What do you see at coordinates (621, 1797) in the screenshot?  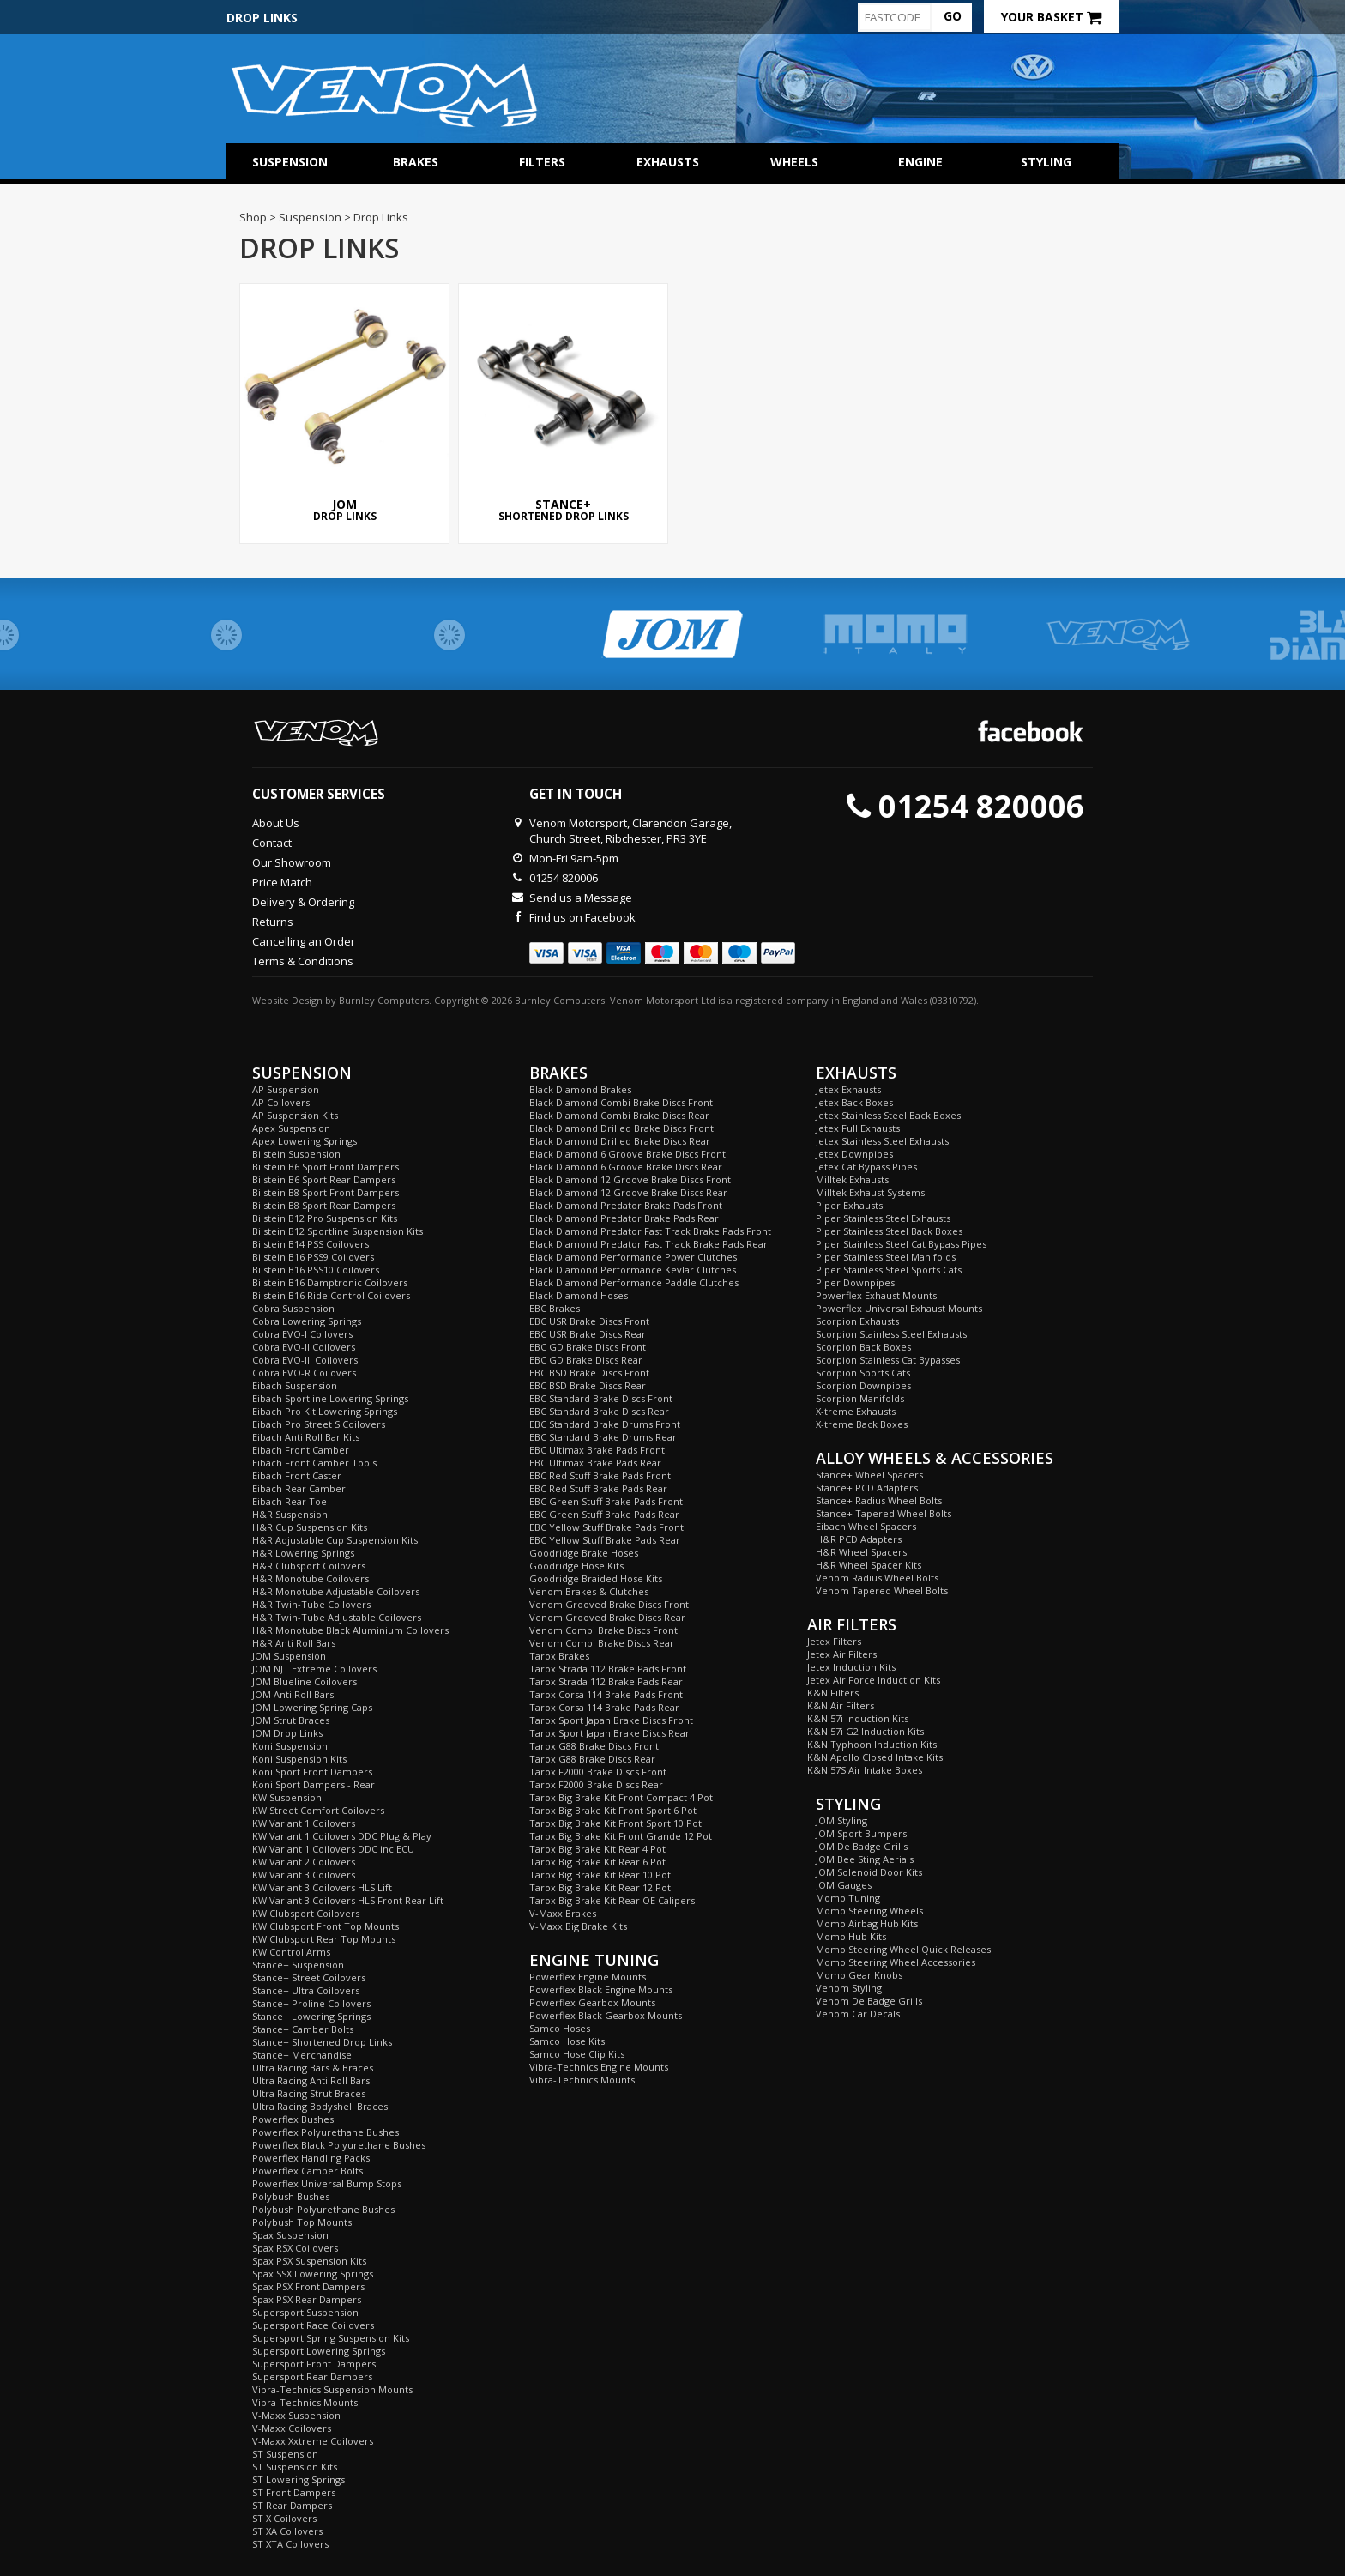 I see `Tarox Big Brake Kit Front Compact 4 Pot` at bounding box center [621, 1797].